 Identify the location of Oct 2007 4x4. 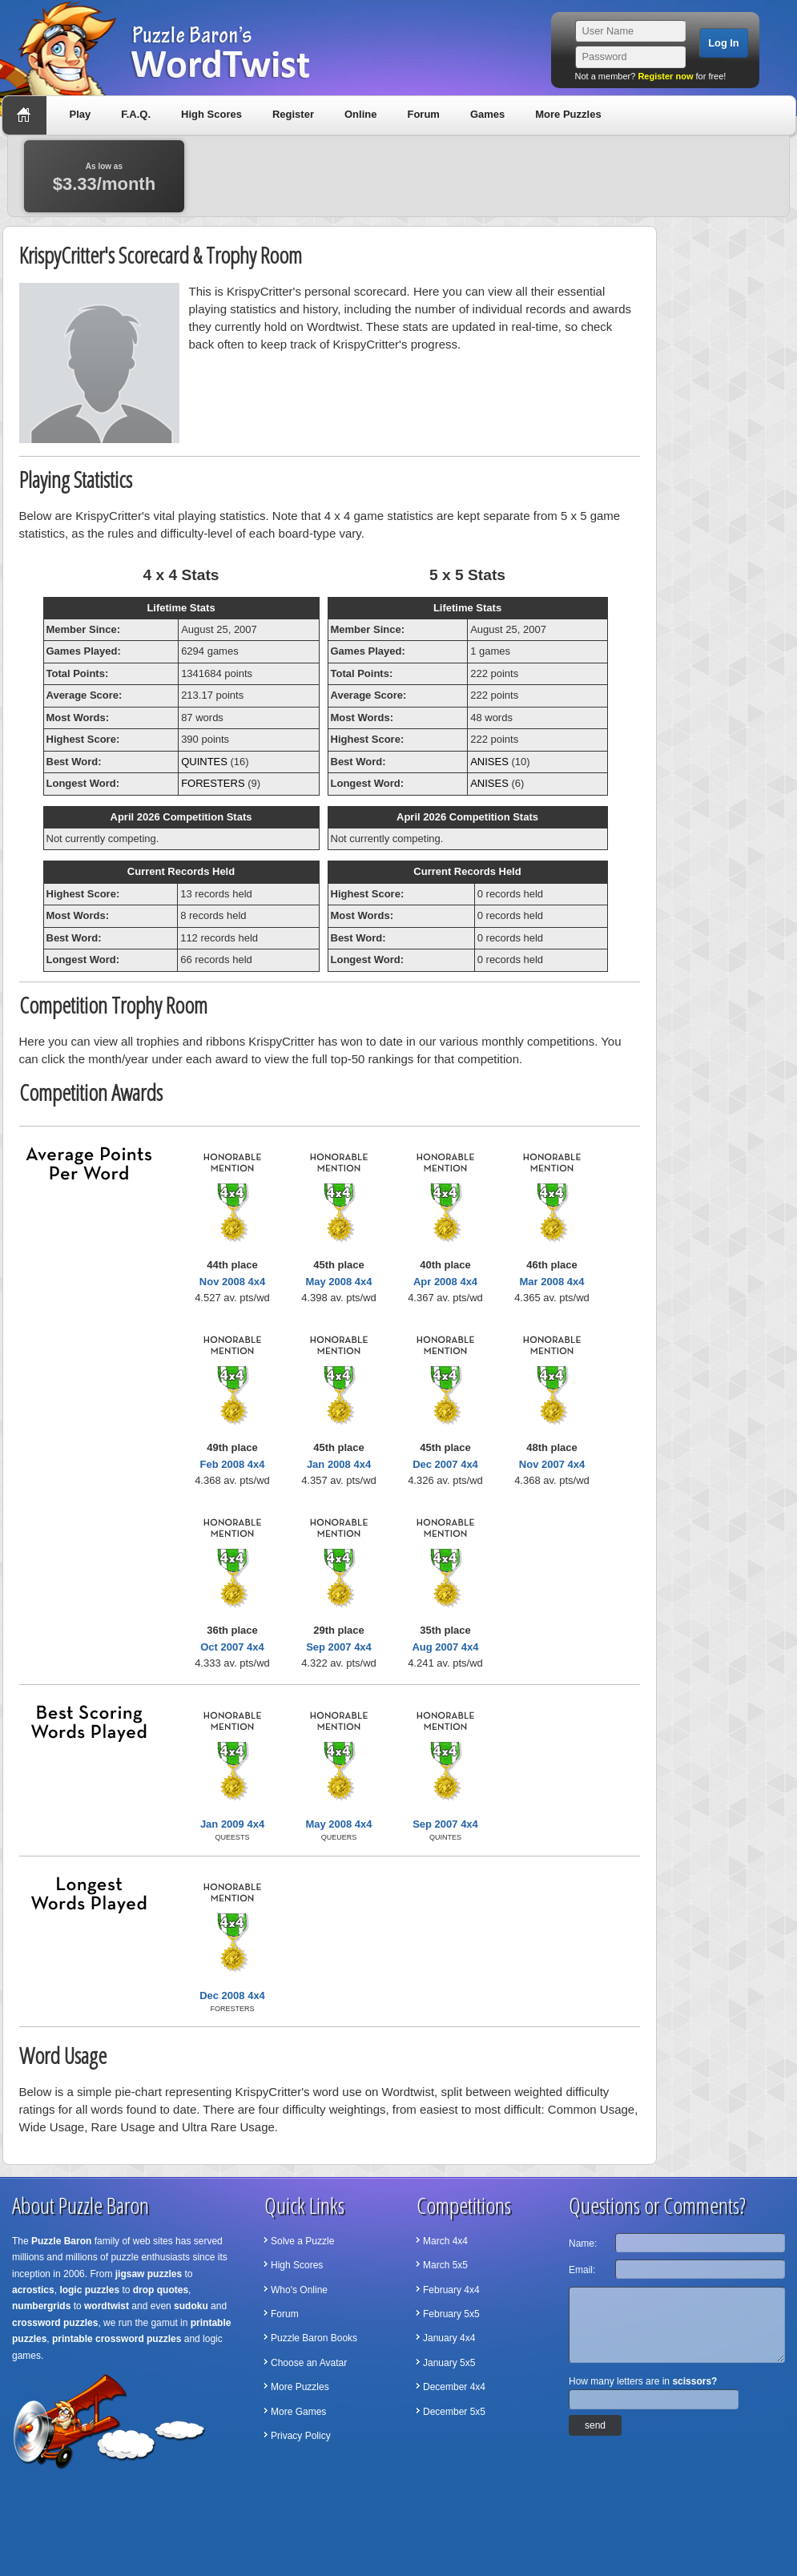
(232, 1647).